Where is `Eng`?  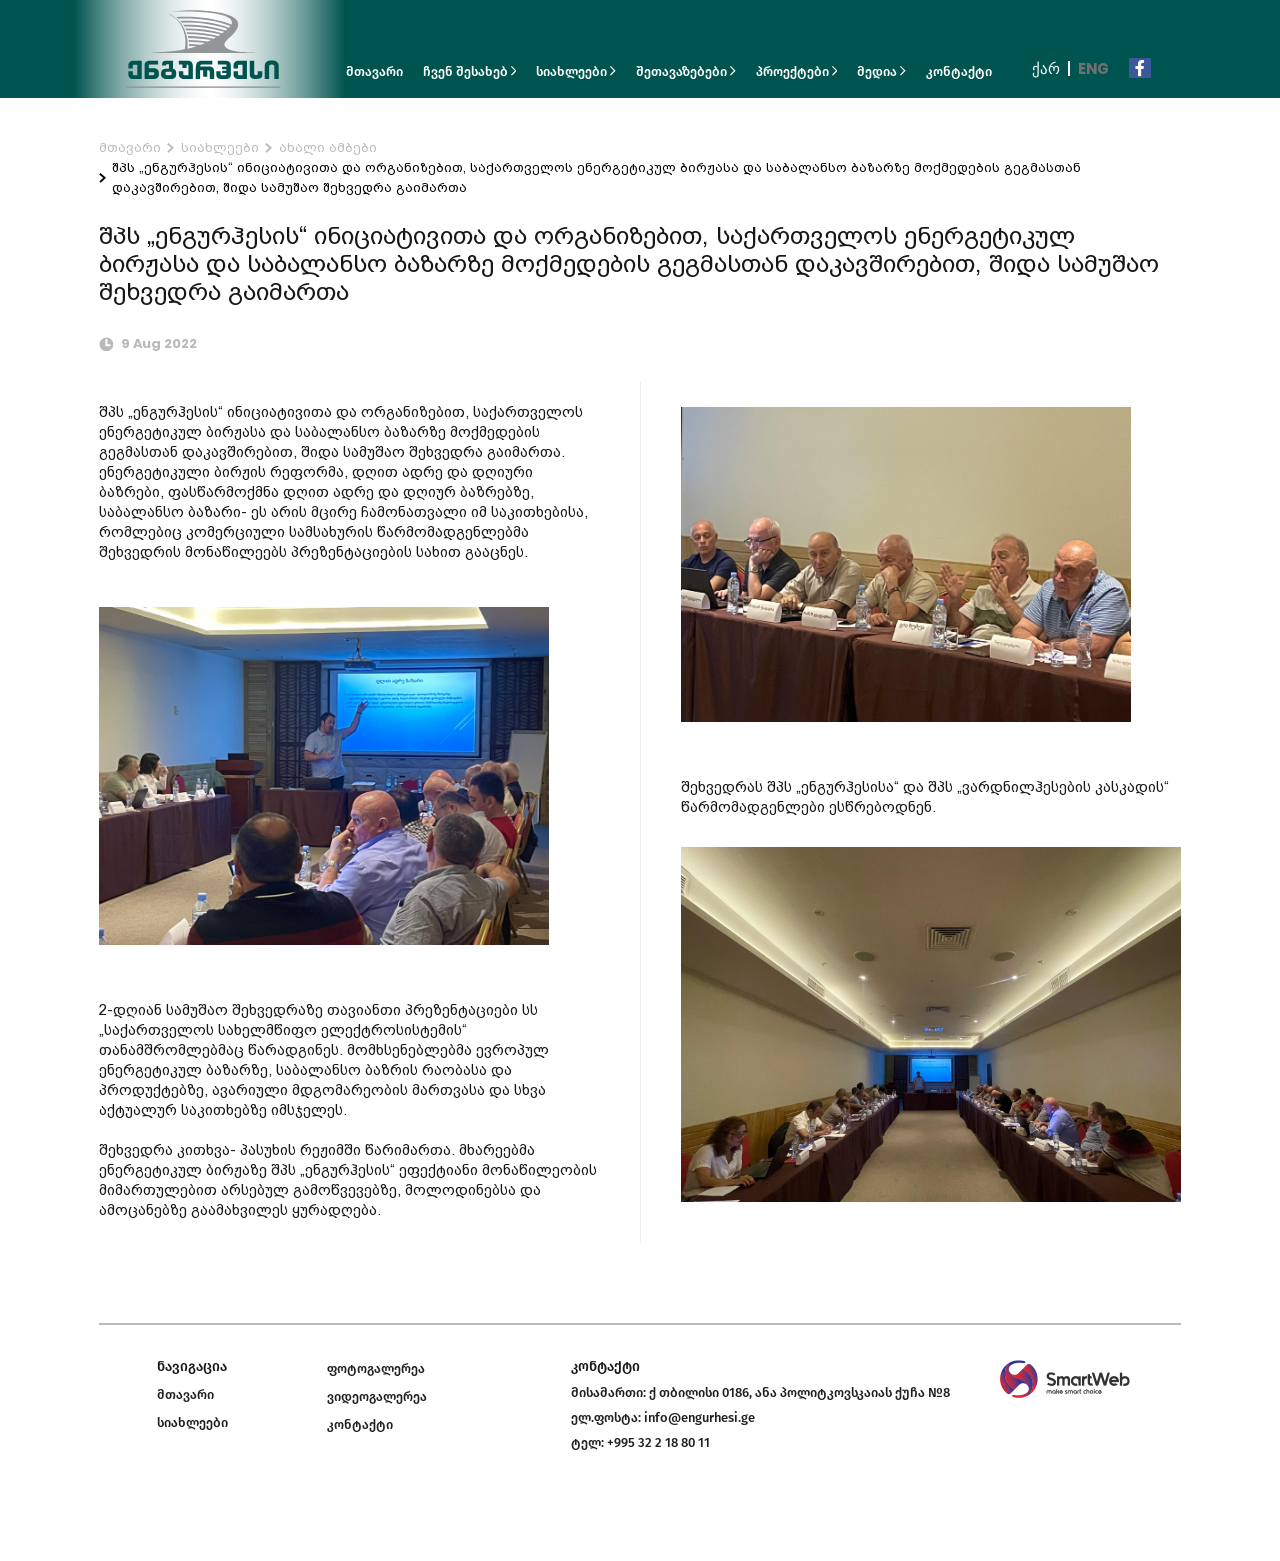
Eng is located at coordinates (1093, 68).